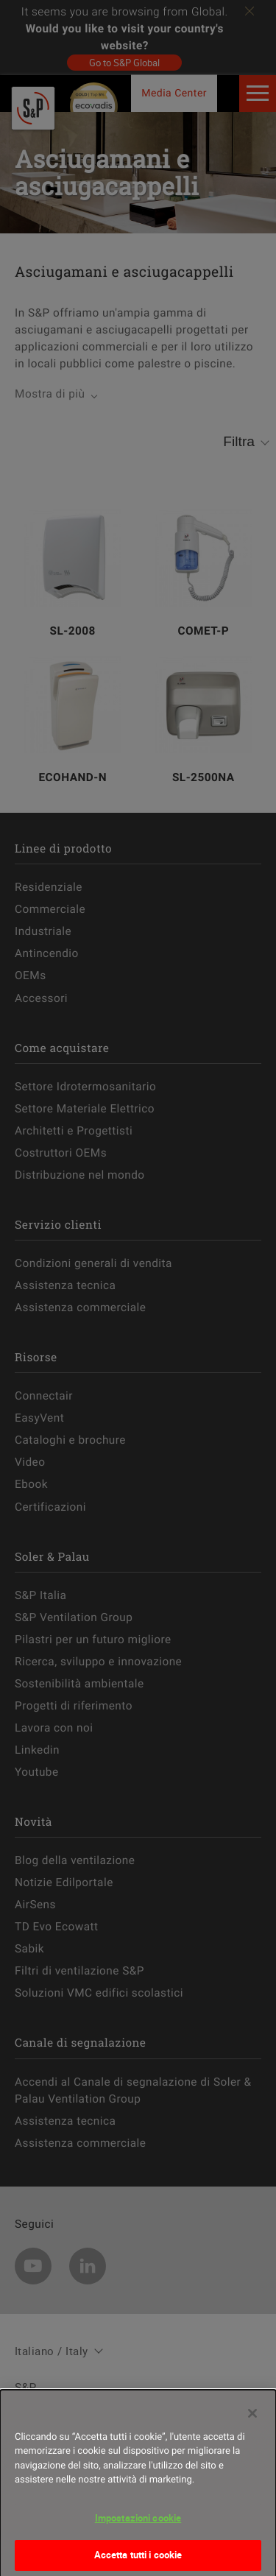 This screenshot has width=276, height=2576. I want to click on Impostazioni cookie, so click(138, 2523).